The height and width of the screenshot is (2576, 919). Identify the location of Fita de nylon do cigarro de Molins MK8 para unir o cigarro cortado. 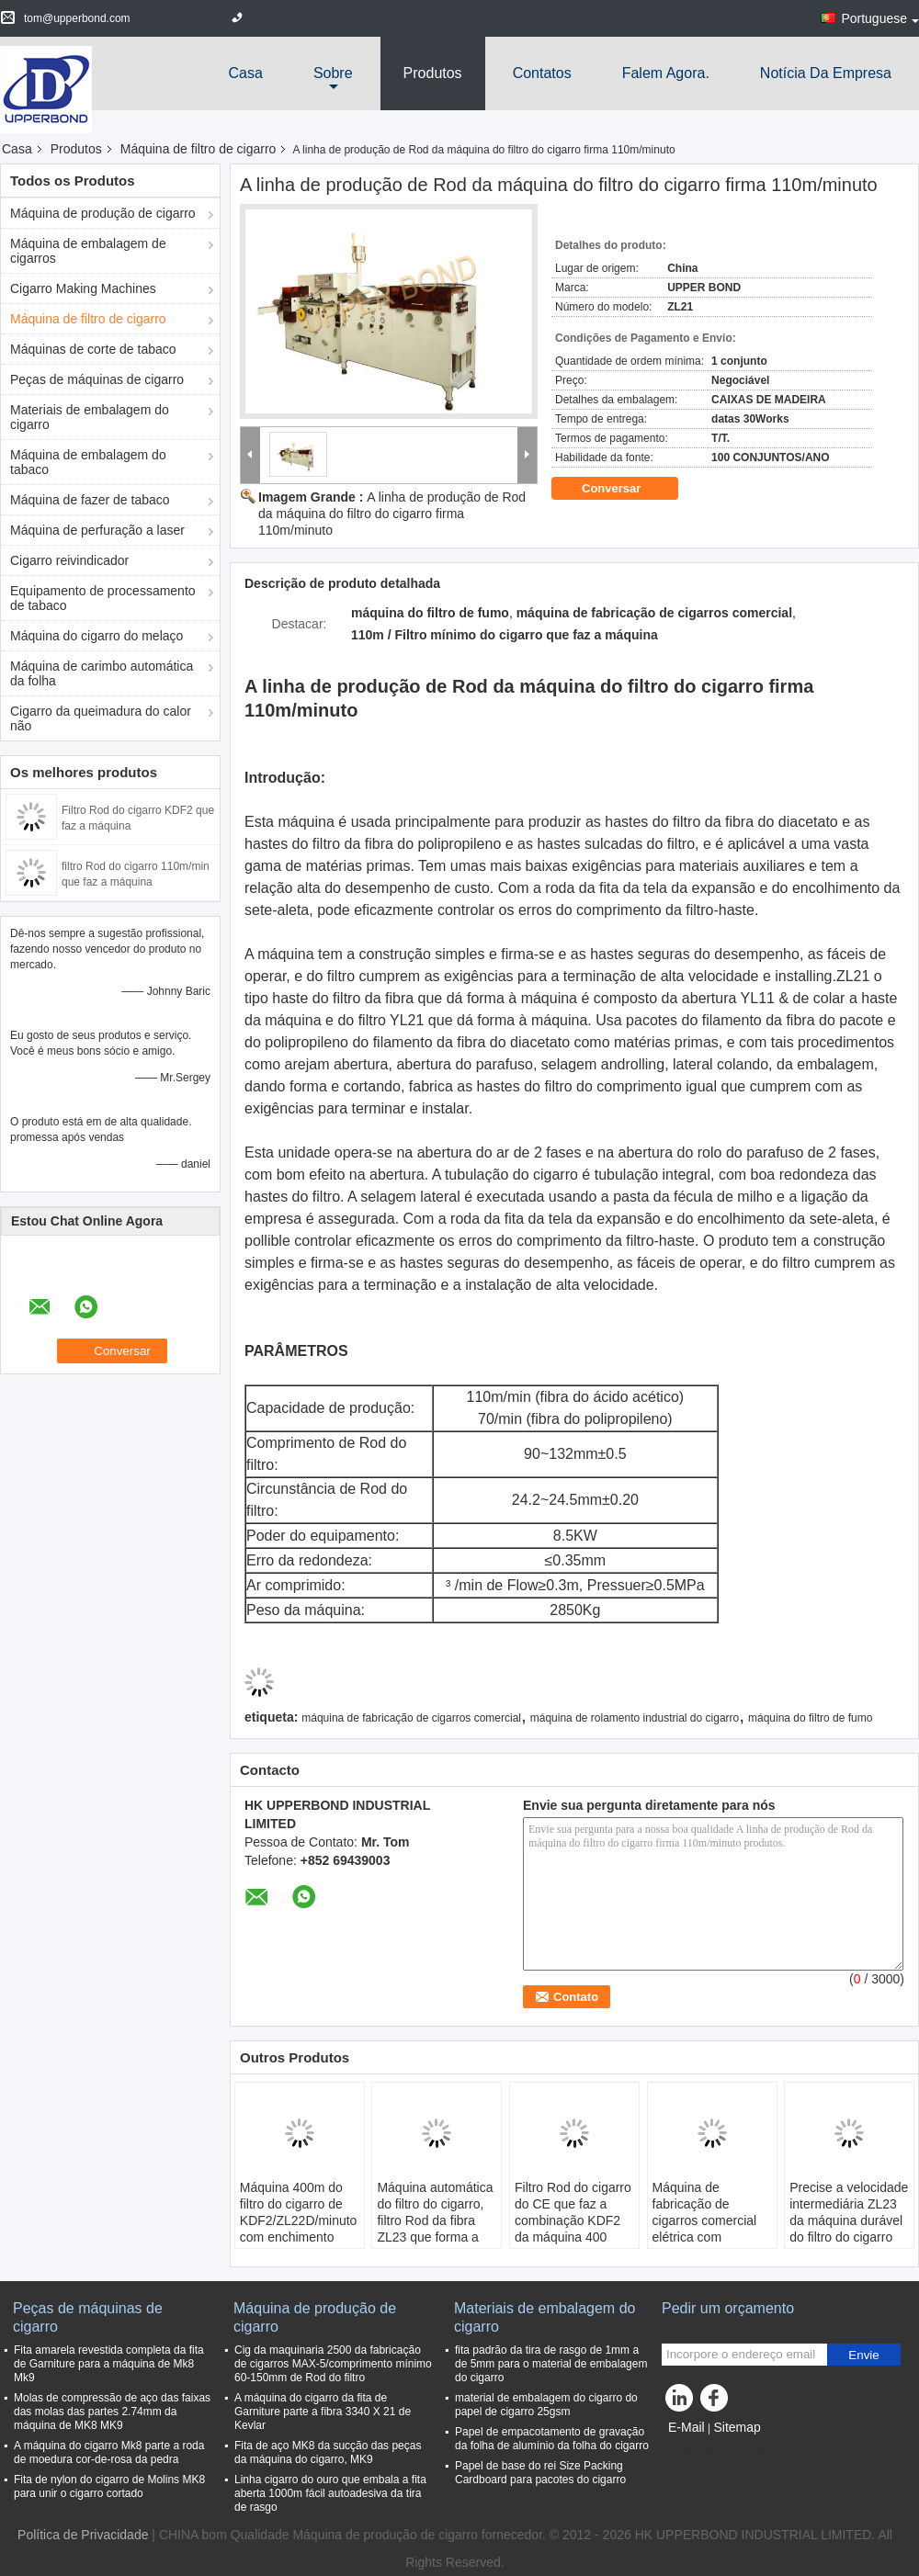
(109, 2486).